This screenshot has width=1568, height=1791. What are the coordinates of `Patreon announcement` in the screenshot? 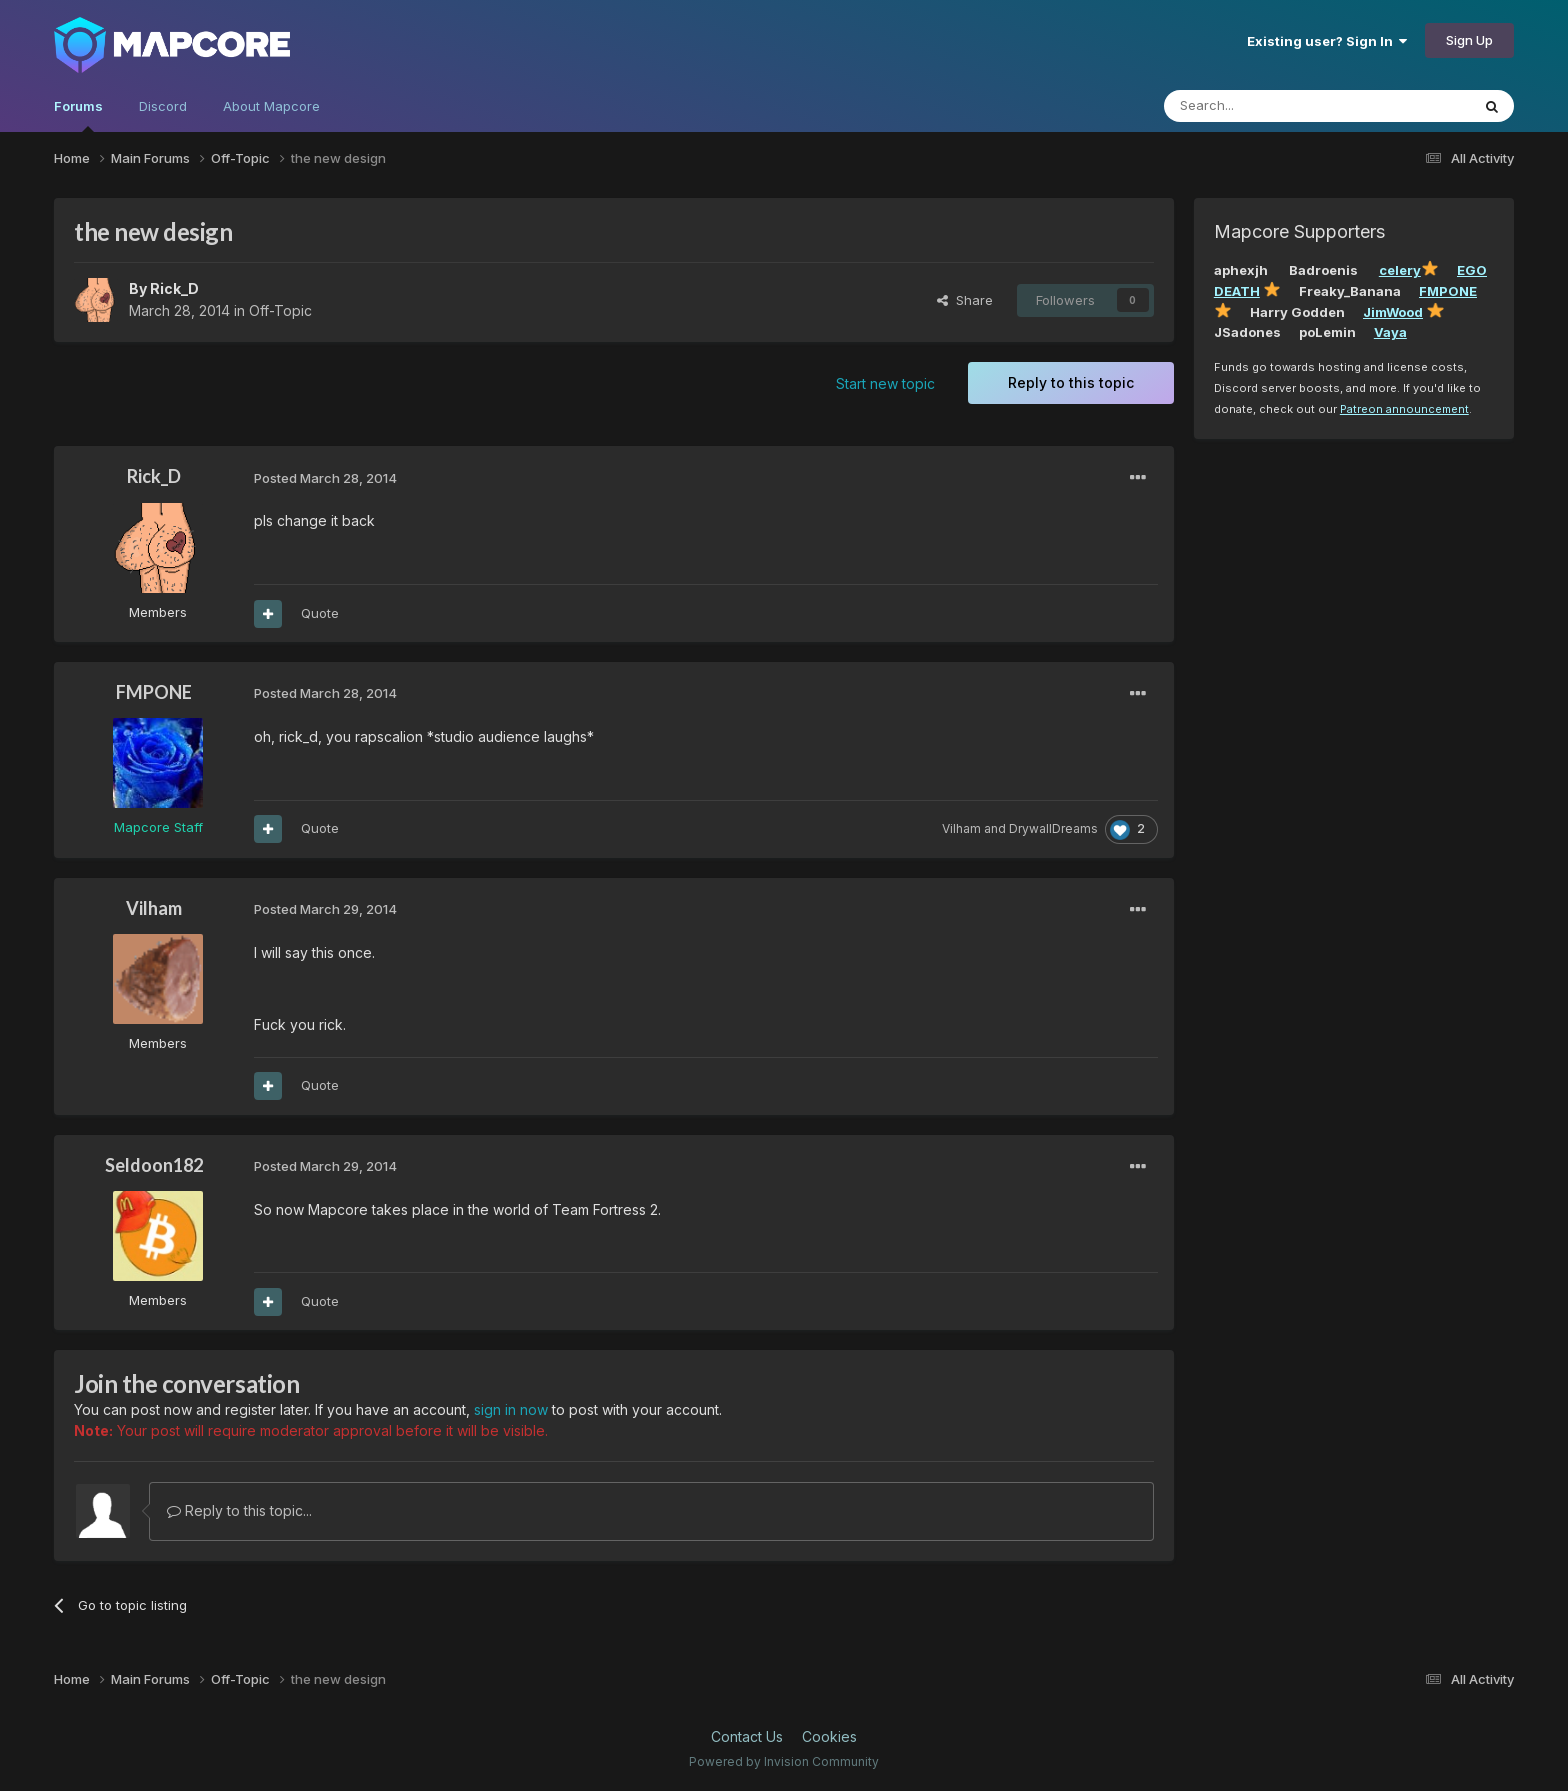 It's located at (1404, 409).